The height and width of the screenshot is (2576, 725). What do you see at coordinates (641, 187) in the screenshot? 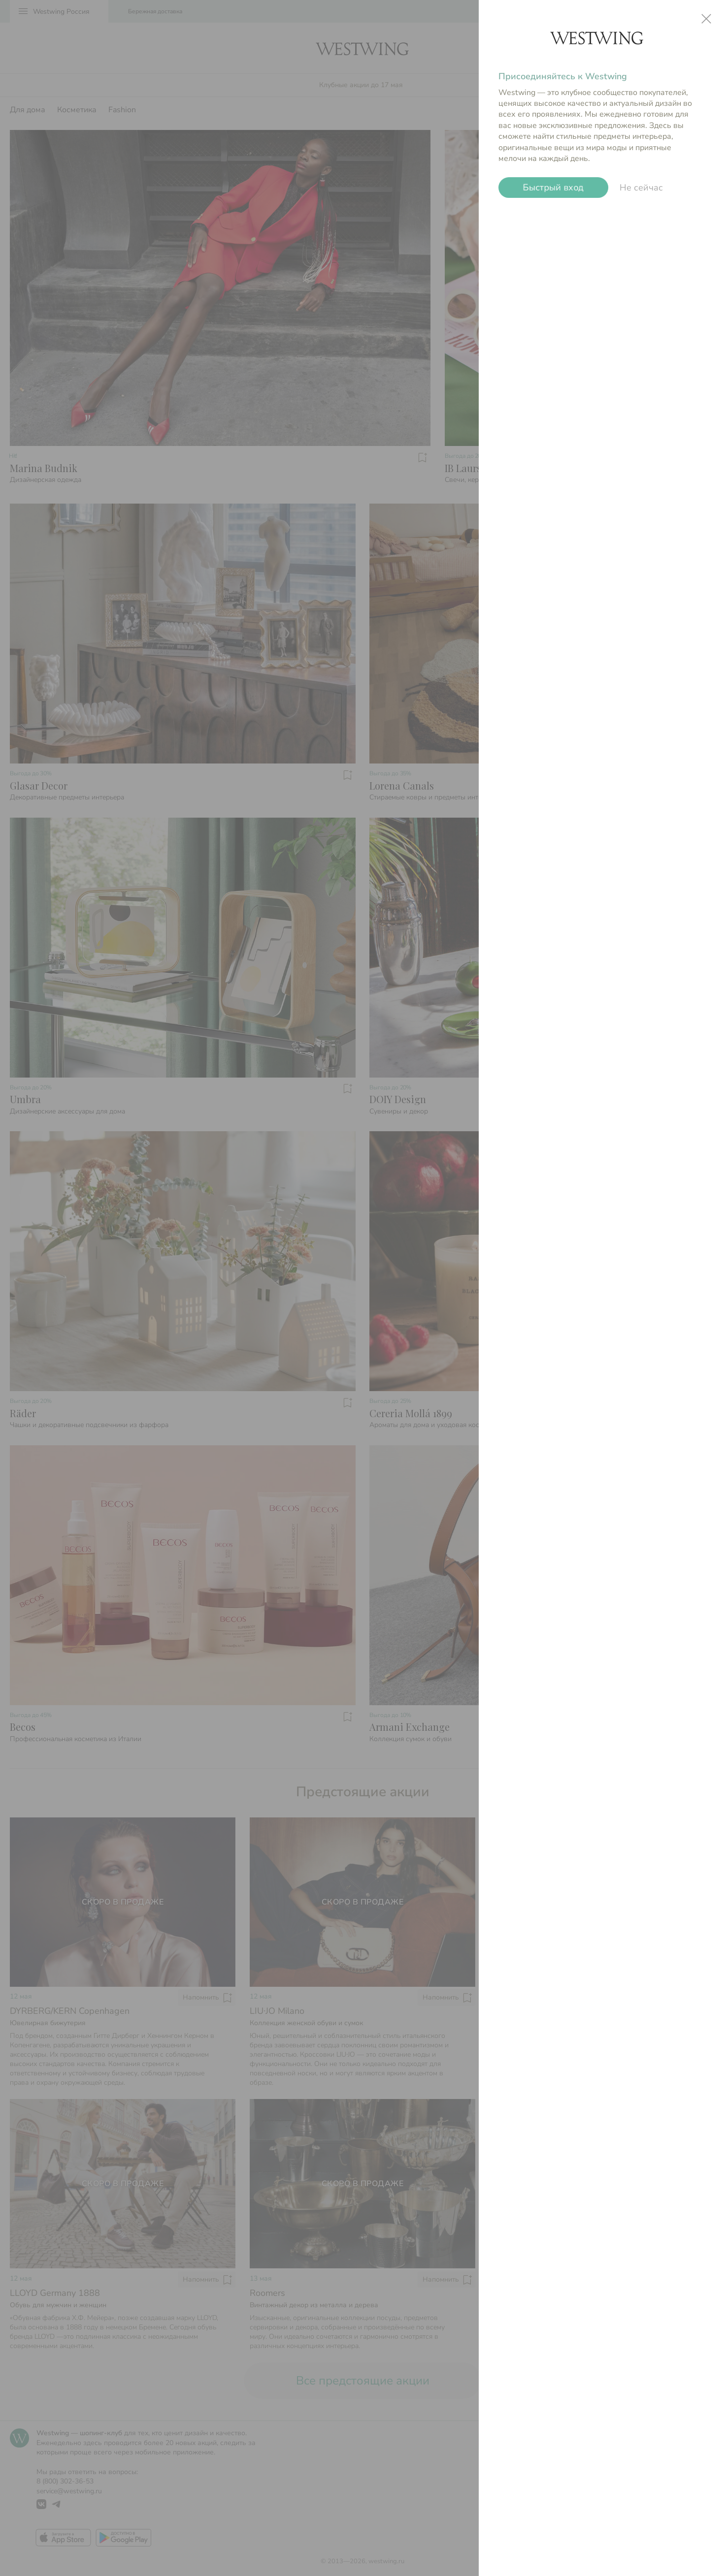
I see `Не сейчас` at bounding box center [641, 187].